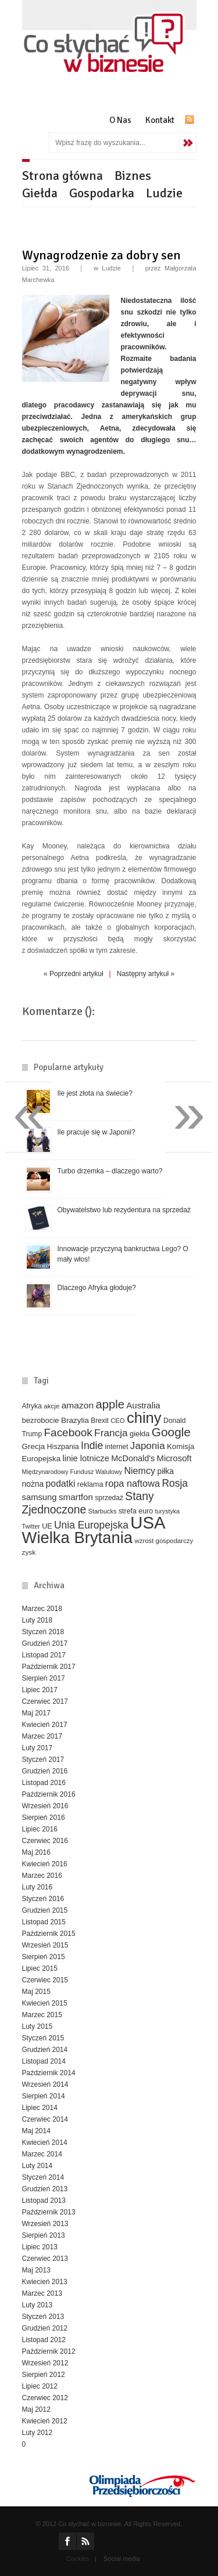 This screenshot has height=2576, width=218. What do you see at coordinates (147, 1522) in the screenshot?
I see `USA` at bounding box center [147, 1522].